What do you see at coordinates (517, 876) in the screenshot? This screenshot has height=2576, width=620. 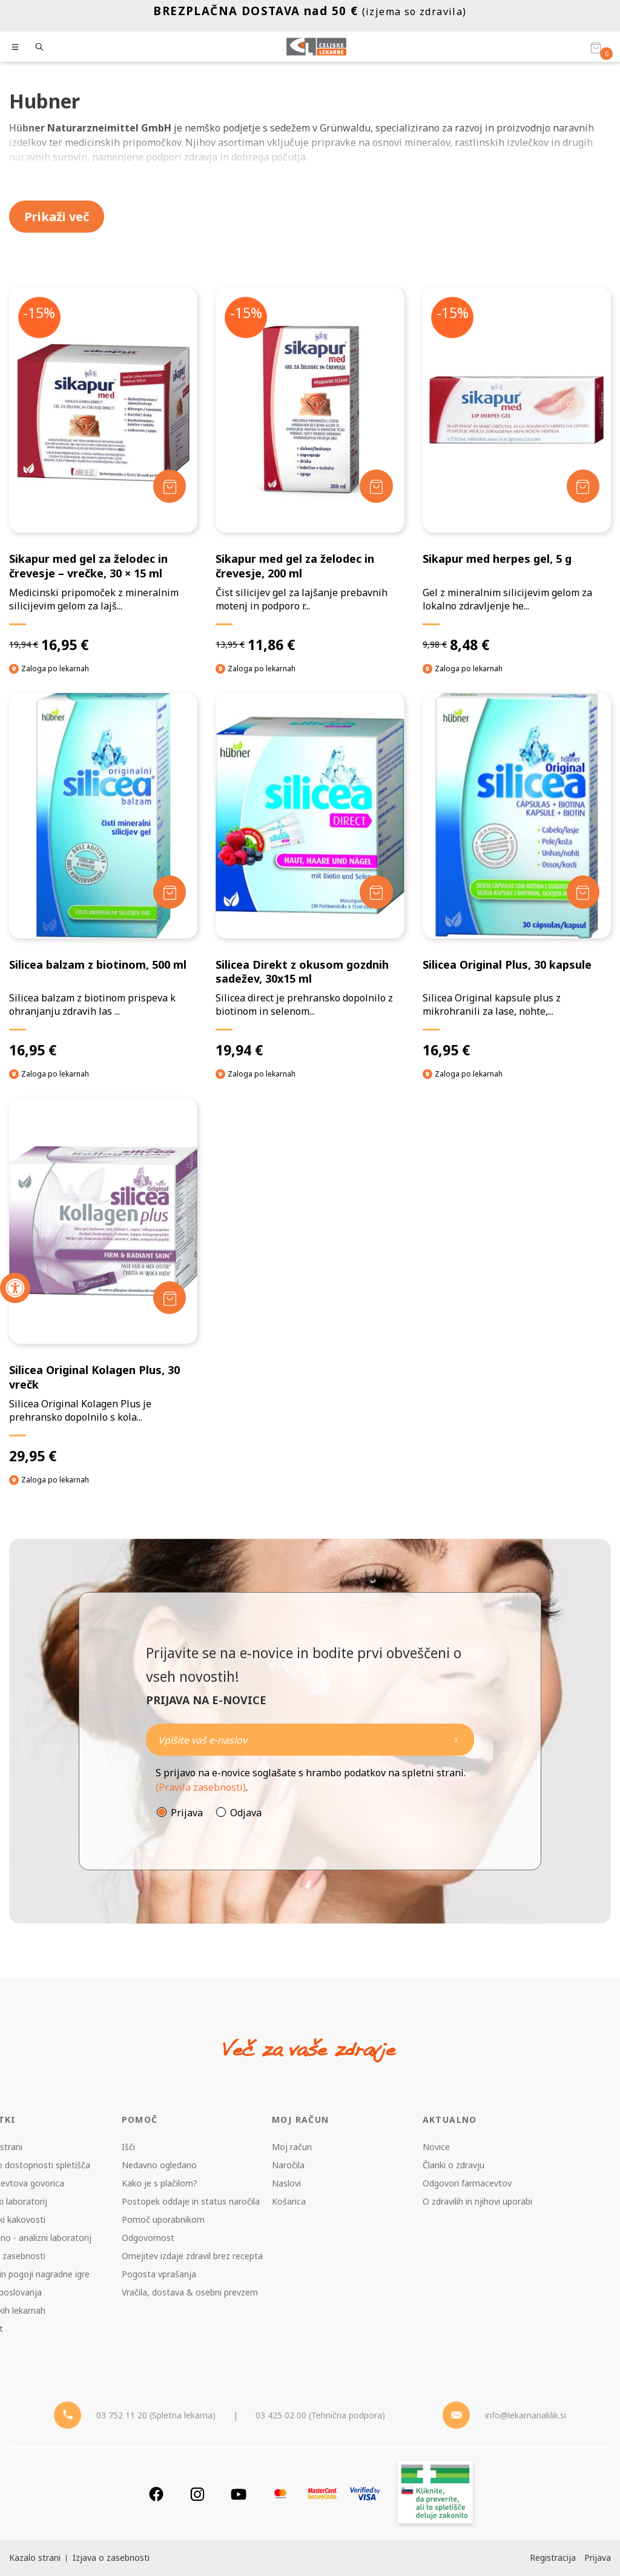 I see `[Silicea Original Plus, 30 kapsule]` at bounding box center [517, 876].